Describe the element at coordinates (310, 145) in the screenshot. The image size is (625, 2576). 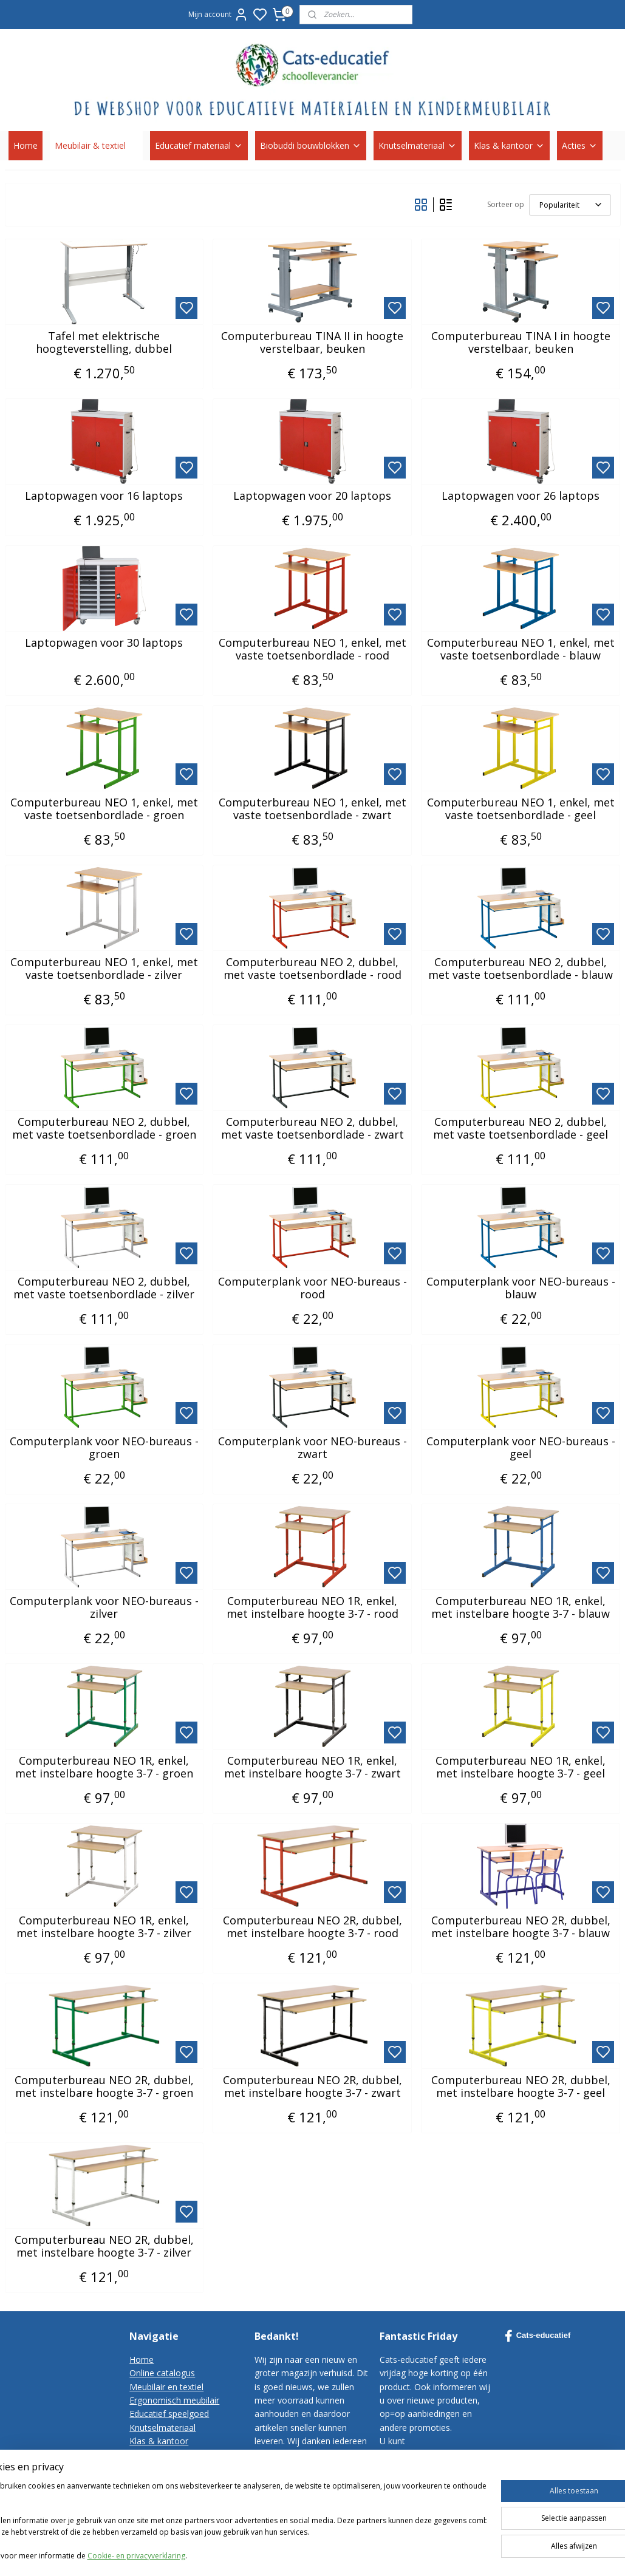
I see `Biobuddi bouwblokken` at that location.